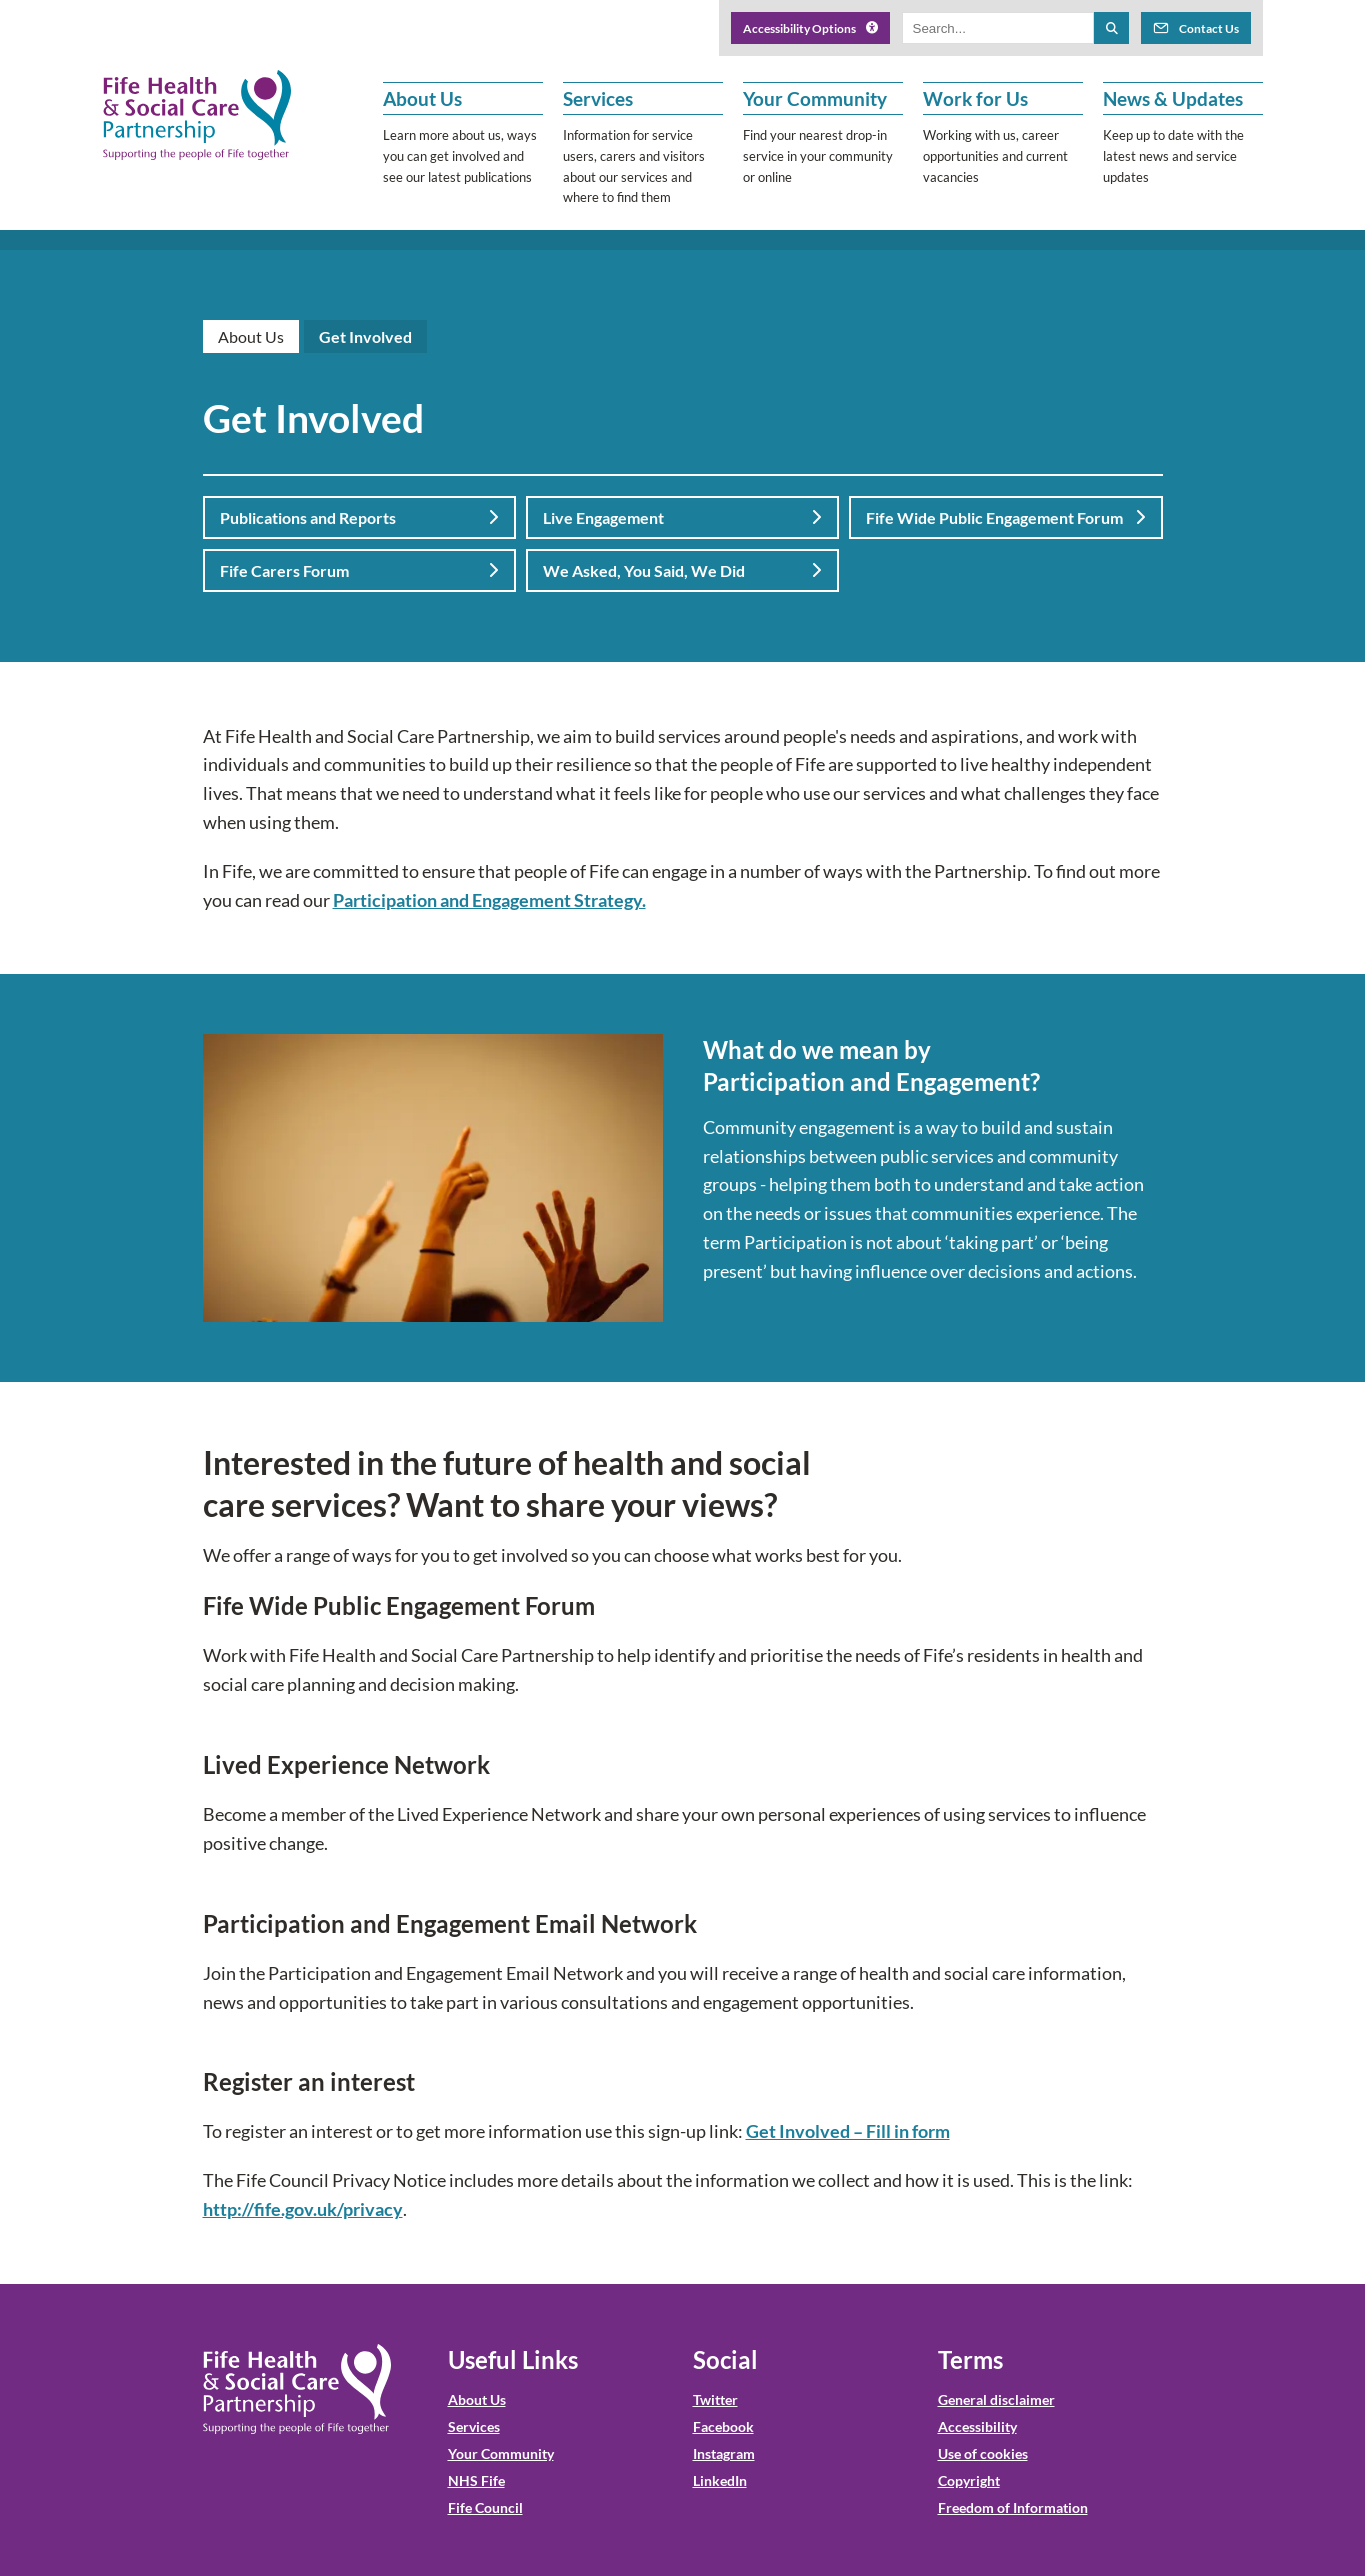 This screenshot has height=2576, width=1365. Describe the element at coordinates (297, 2389) in the screenshot. I see `[NHS Fife HSCP Home]` at that location.